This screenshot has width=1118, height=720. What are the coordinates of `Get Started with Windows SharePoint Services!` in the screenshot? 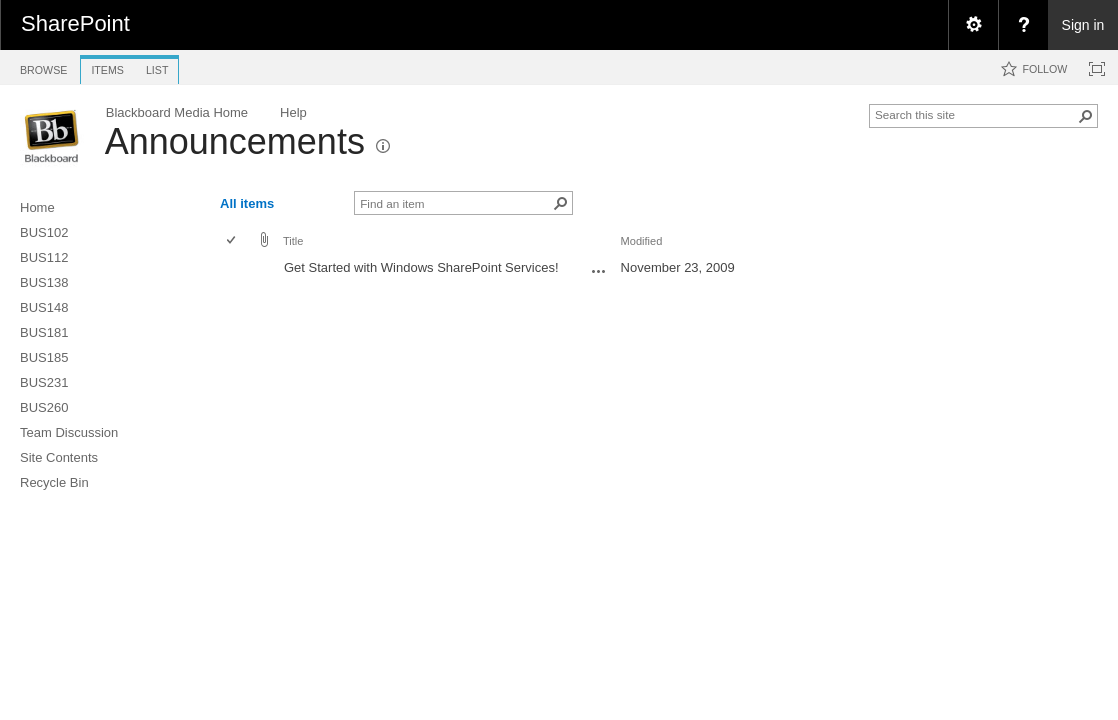 It's located at (421, 267).